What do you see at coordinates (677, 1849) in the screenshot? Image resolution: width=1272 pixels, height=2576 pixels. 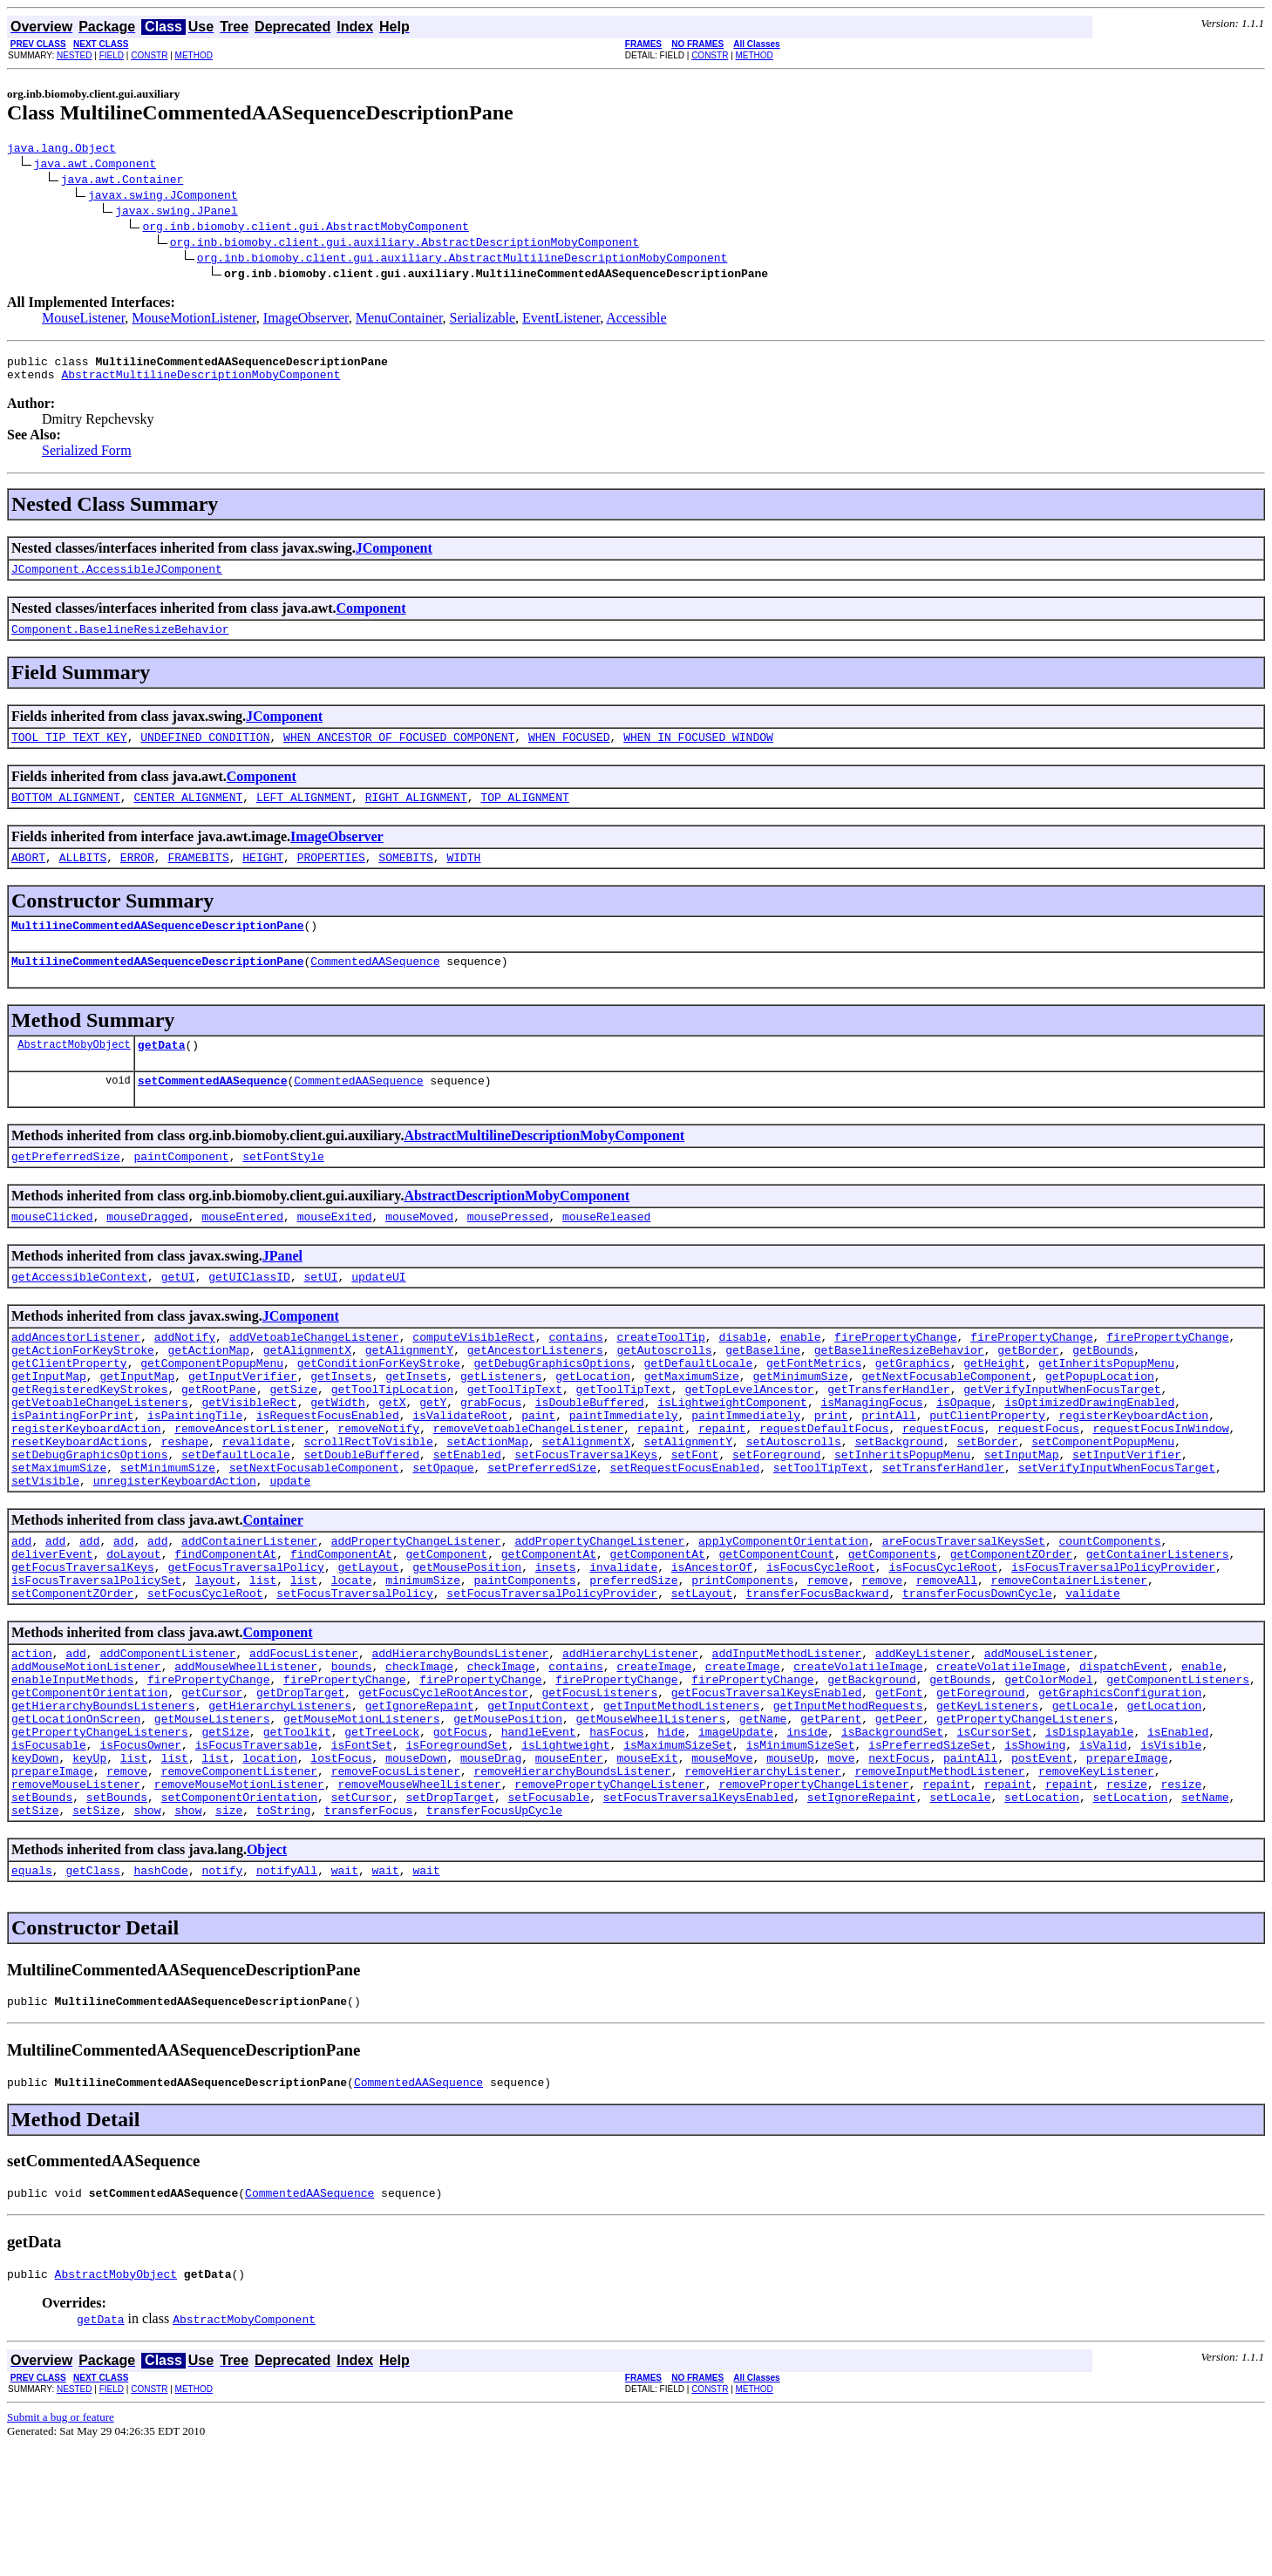 I see `isMaximumSizeSet` at bounding box center [677, 1849].